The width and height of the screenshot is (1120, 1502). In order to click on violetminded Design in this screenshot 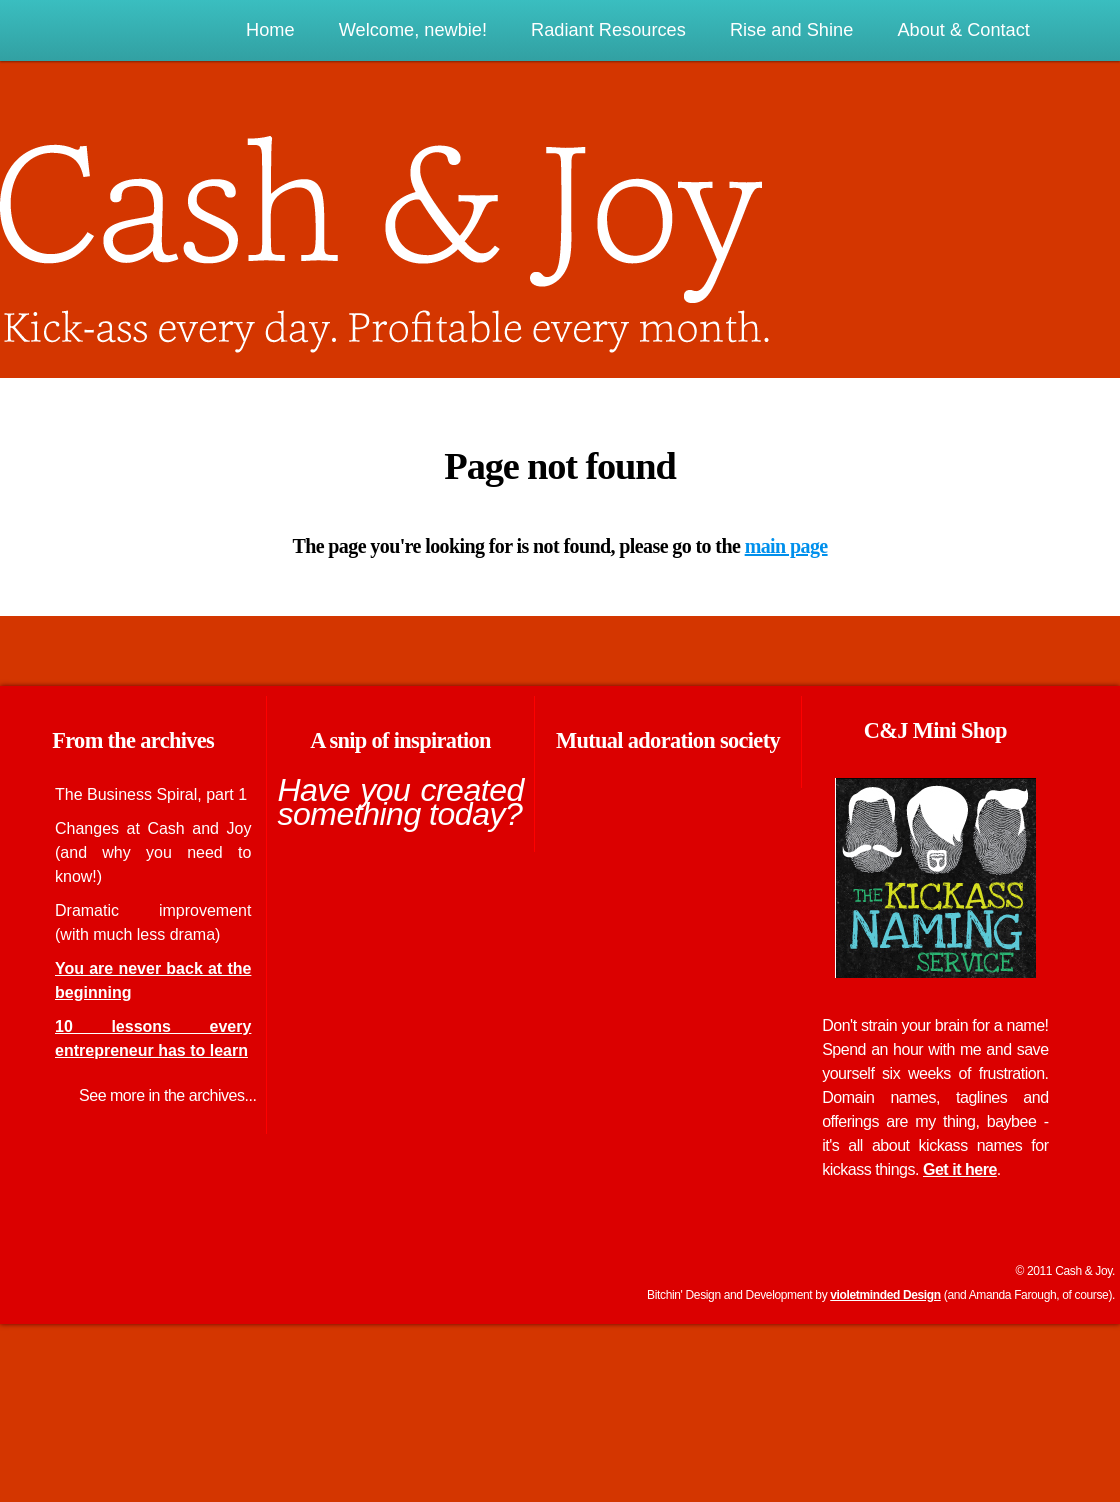, I will do `click(885, 1295)`.